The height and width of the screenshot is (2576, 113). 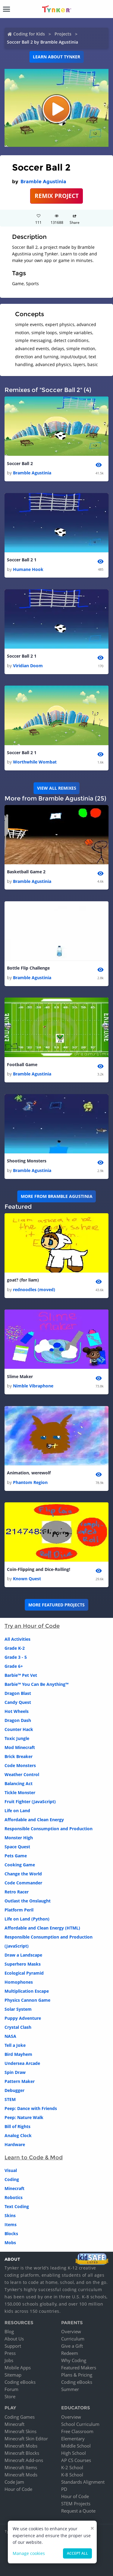 What do you see at coordinates (22, 2453) in the screenshot?
I see `Minecraft Blocks` at bounding box center [22, 2453].